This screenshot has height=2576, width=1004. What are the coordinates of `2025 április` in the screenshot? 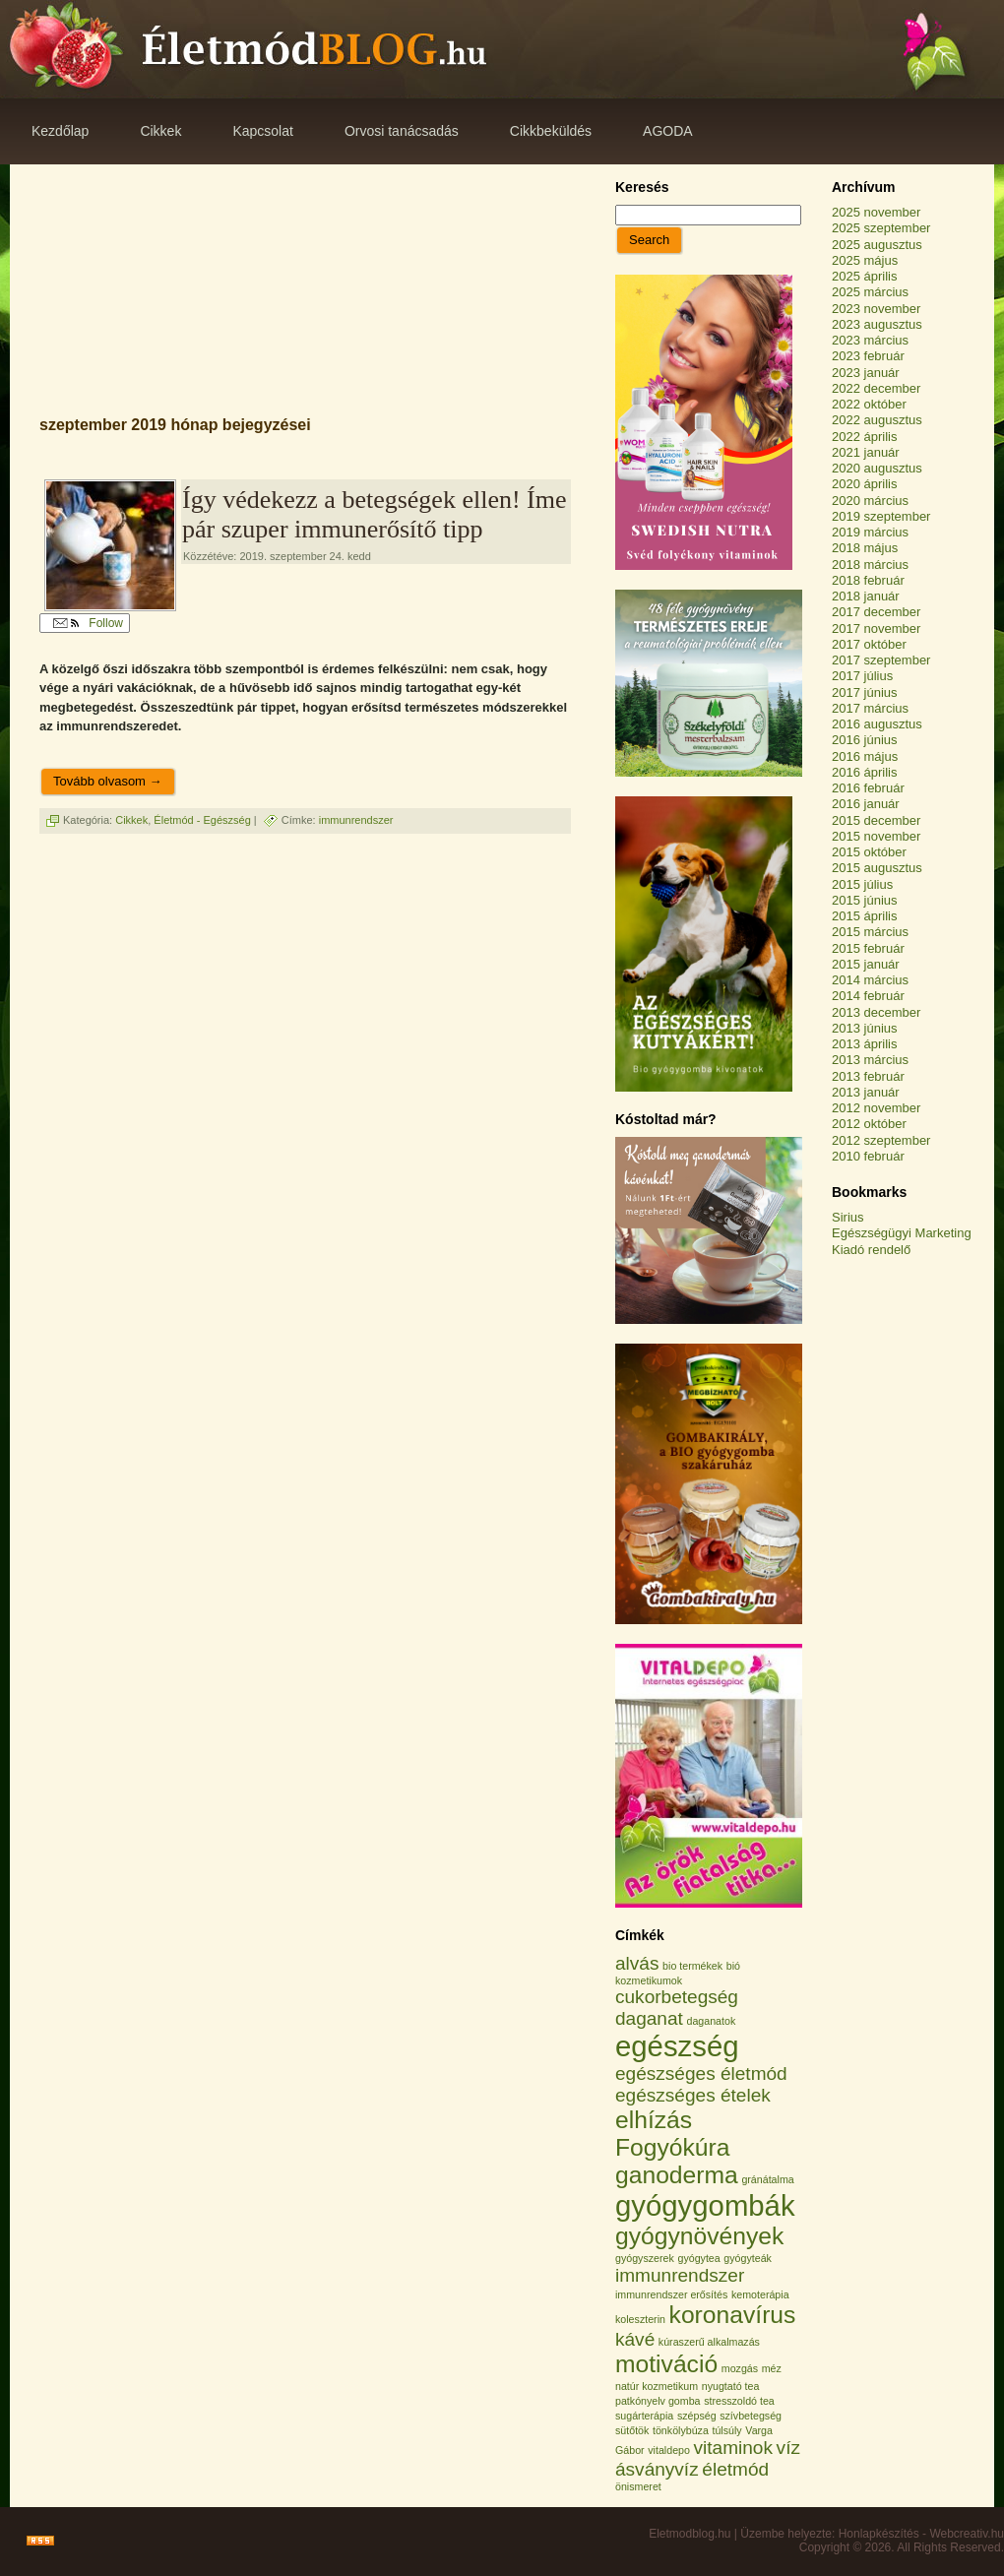 It's located at (865, 276).